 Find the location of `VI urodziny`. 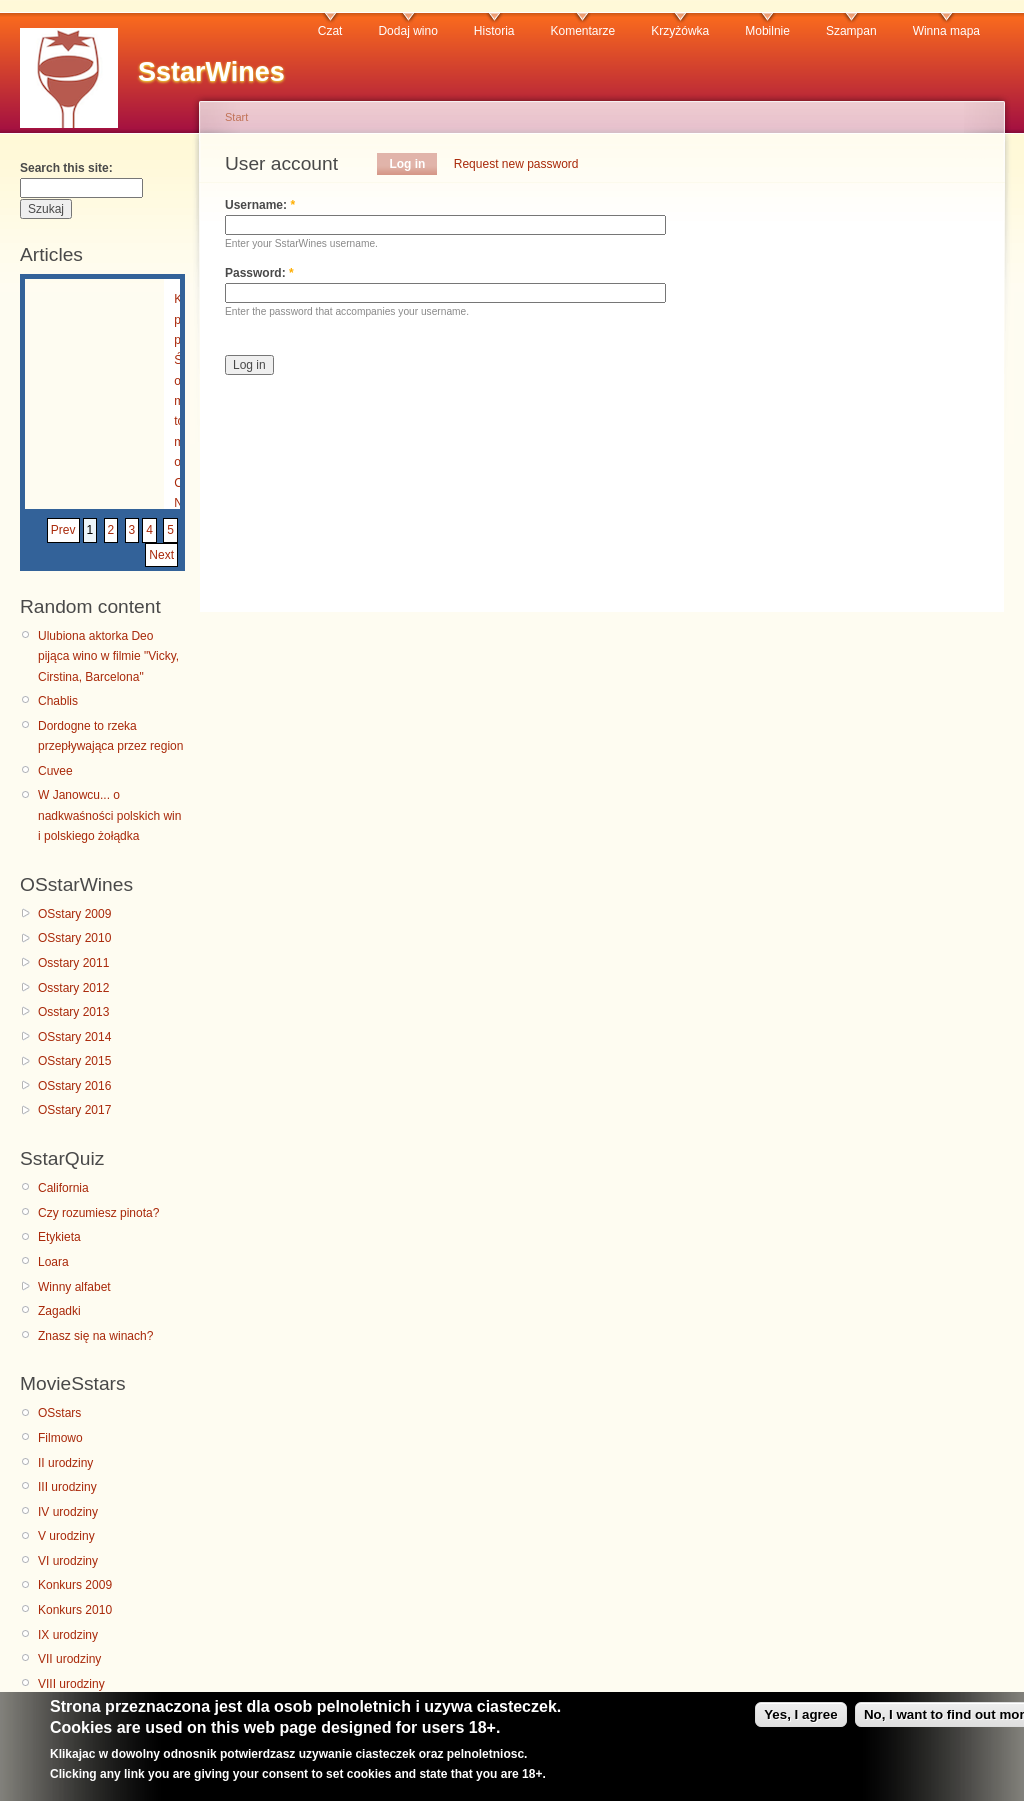

VI urodziny is located at coordinates (68, 1561).